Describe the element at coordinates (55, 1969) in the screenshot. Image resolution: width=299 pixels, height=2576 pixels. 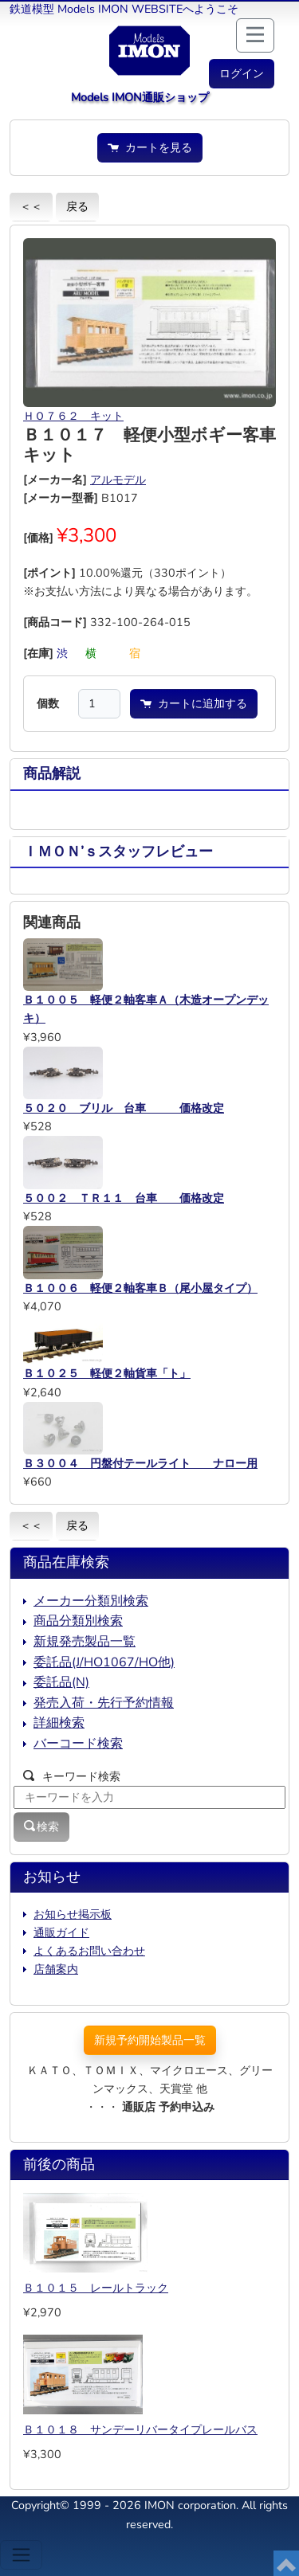
I see `店舗案内` at that location.